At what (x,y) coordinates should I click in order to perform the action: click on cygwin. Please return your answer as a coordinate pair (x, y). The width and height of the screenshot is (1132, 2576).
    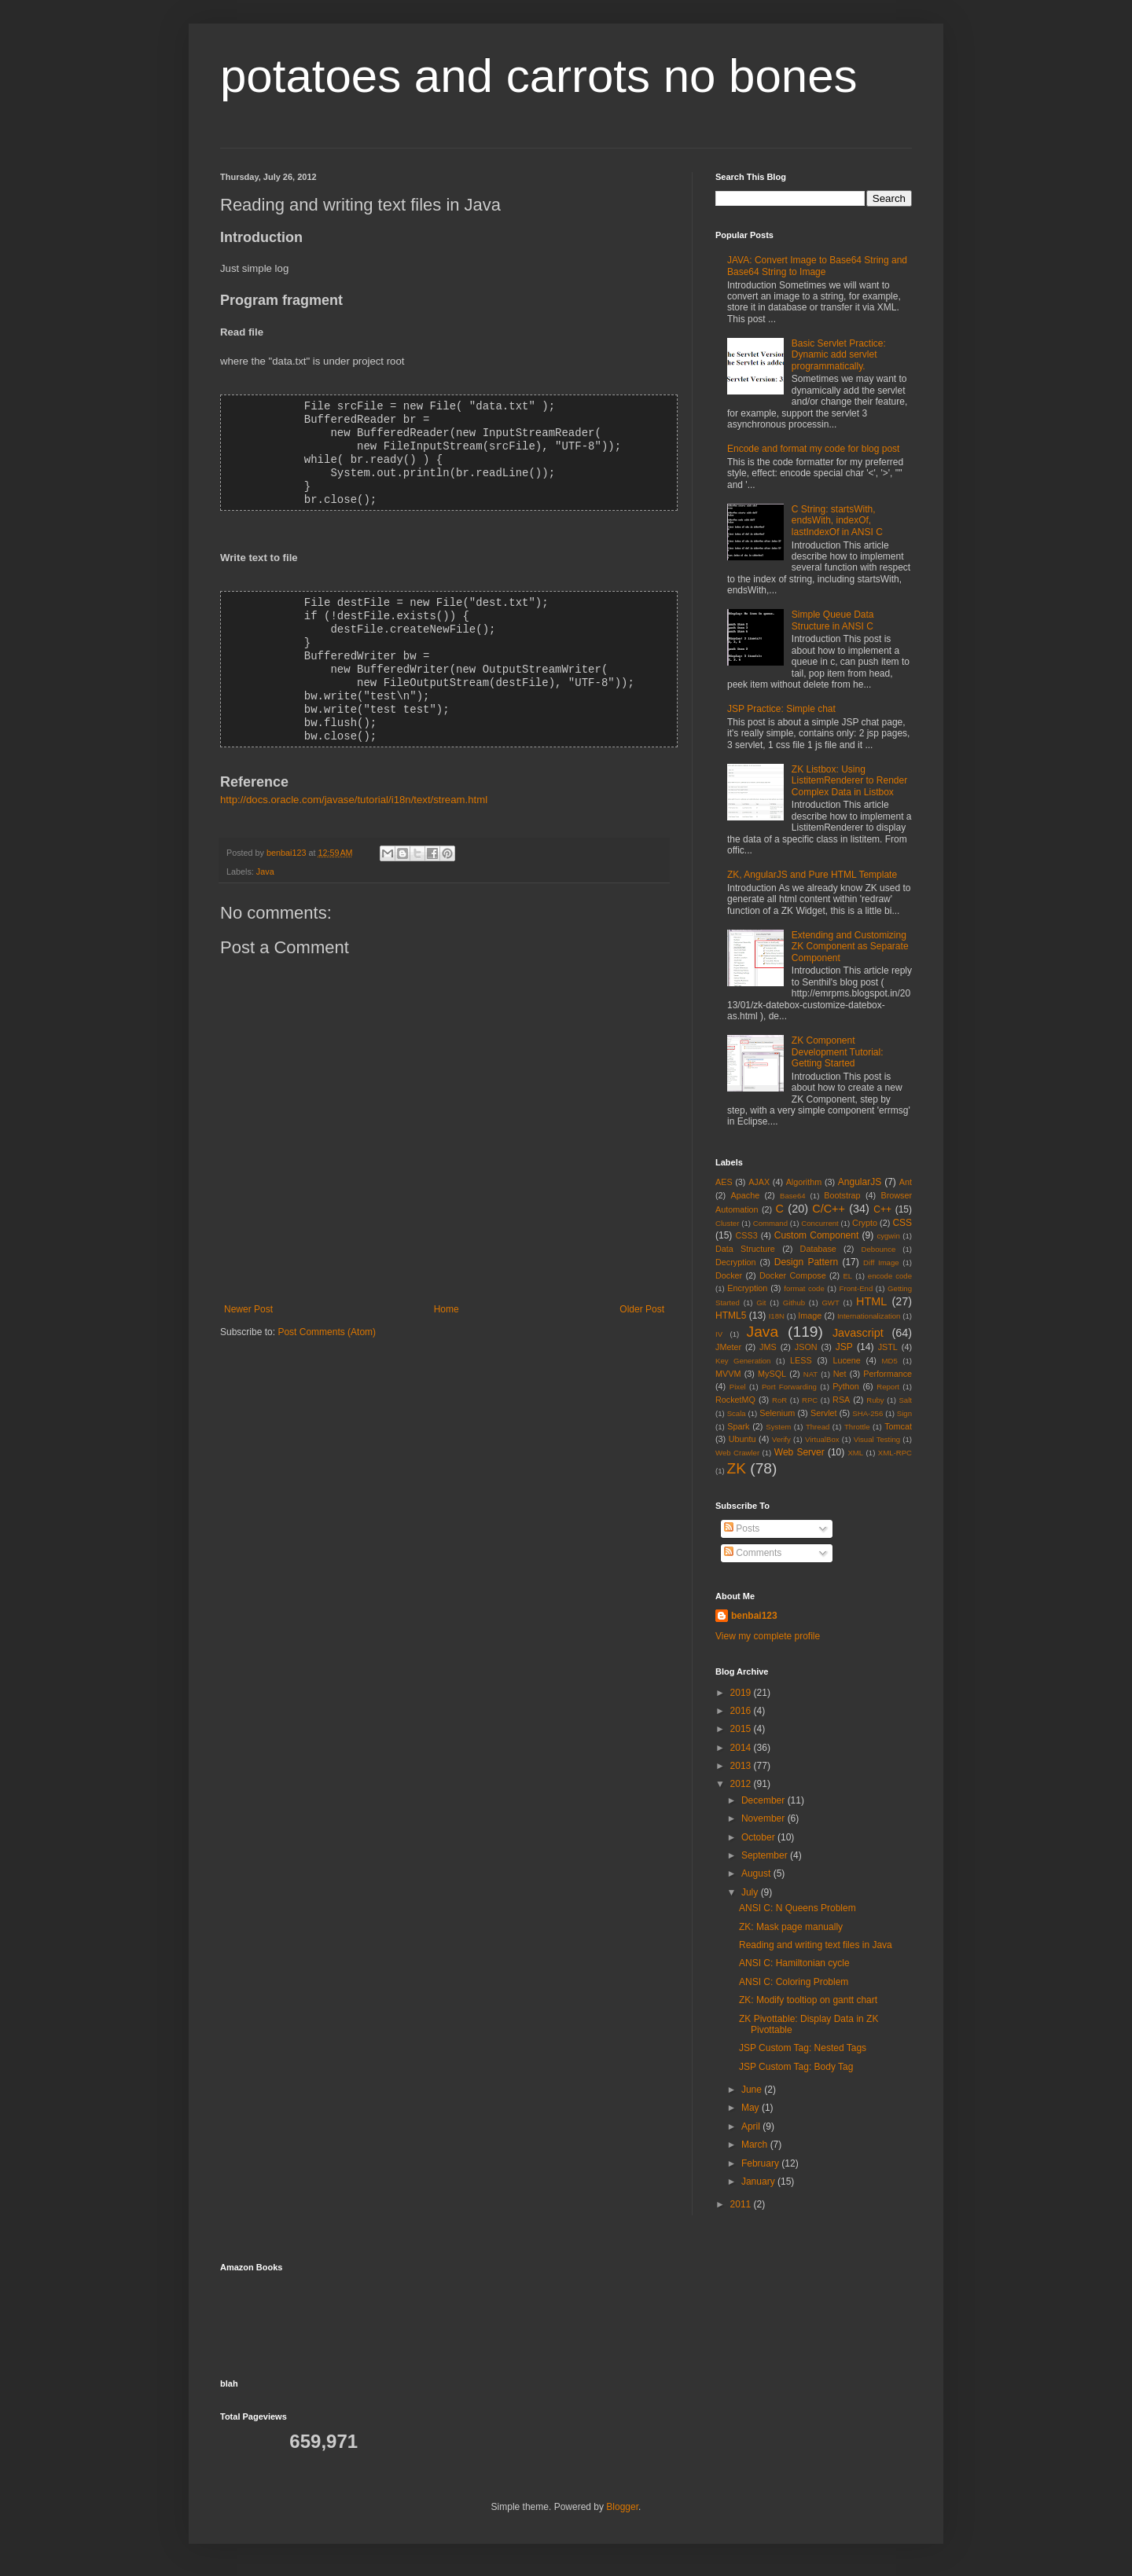
    Looking at the image, I should click on (888, 1235).